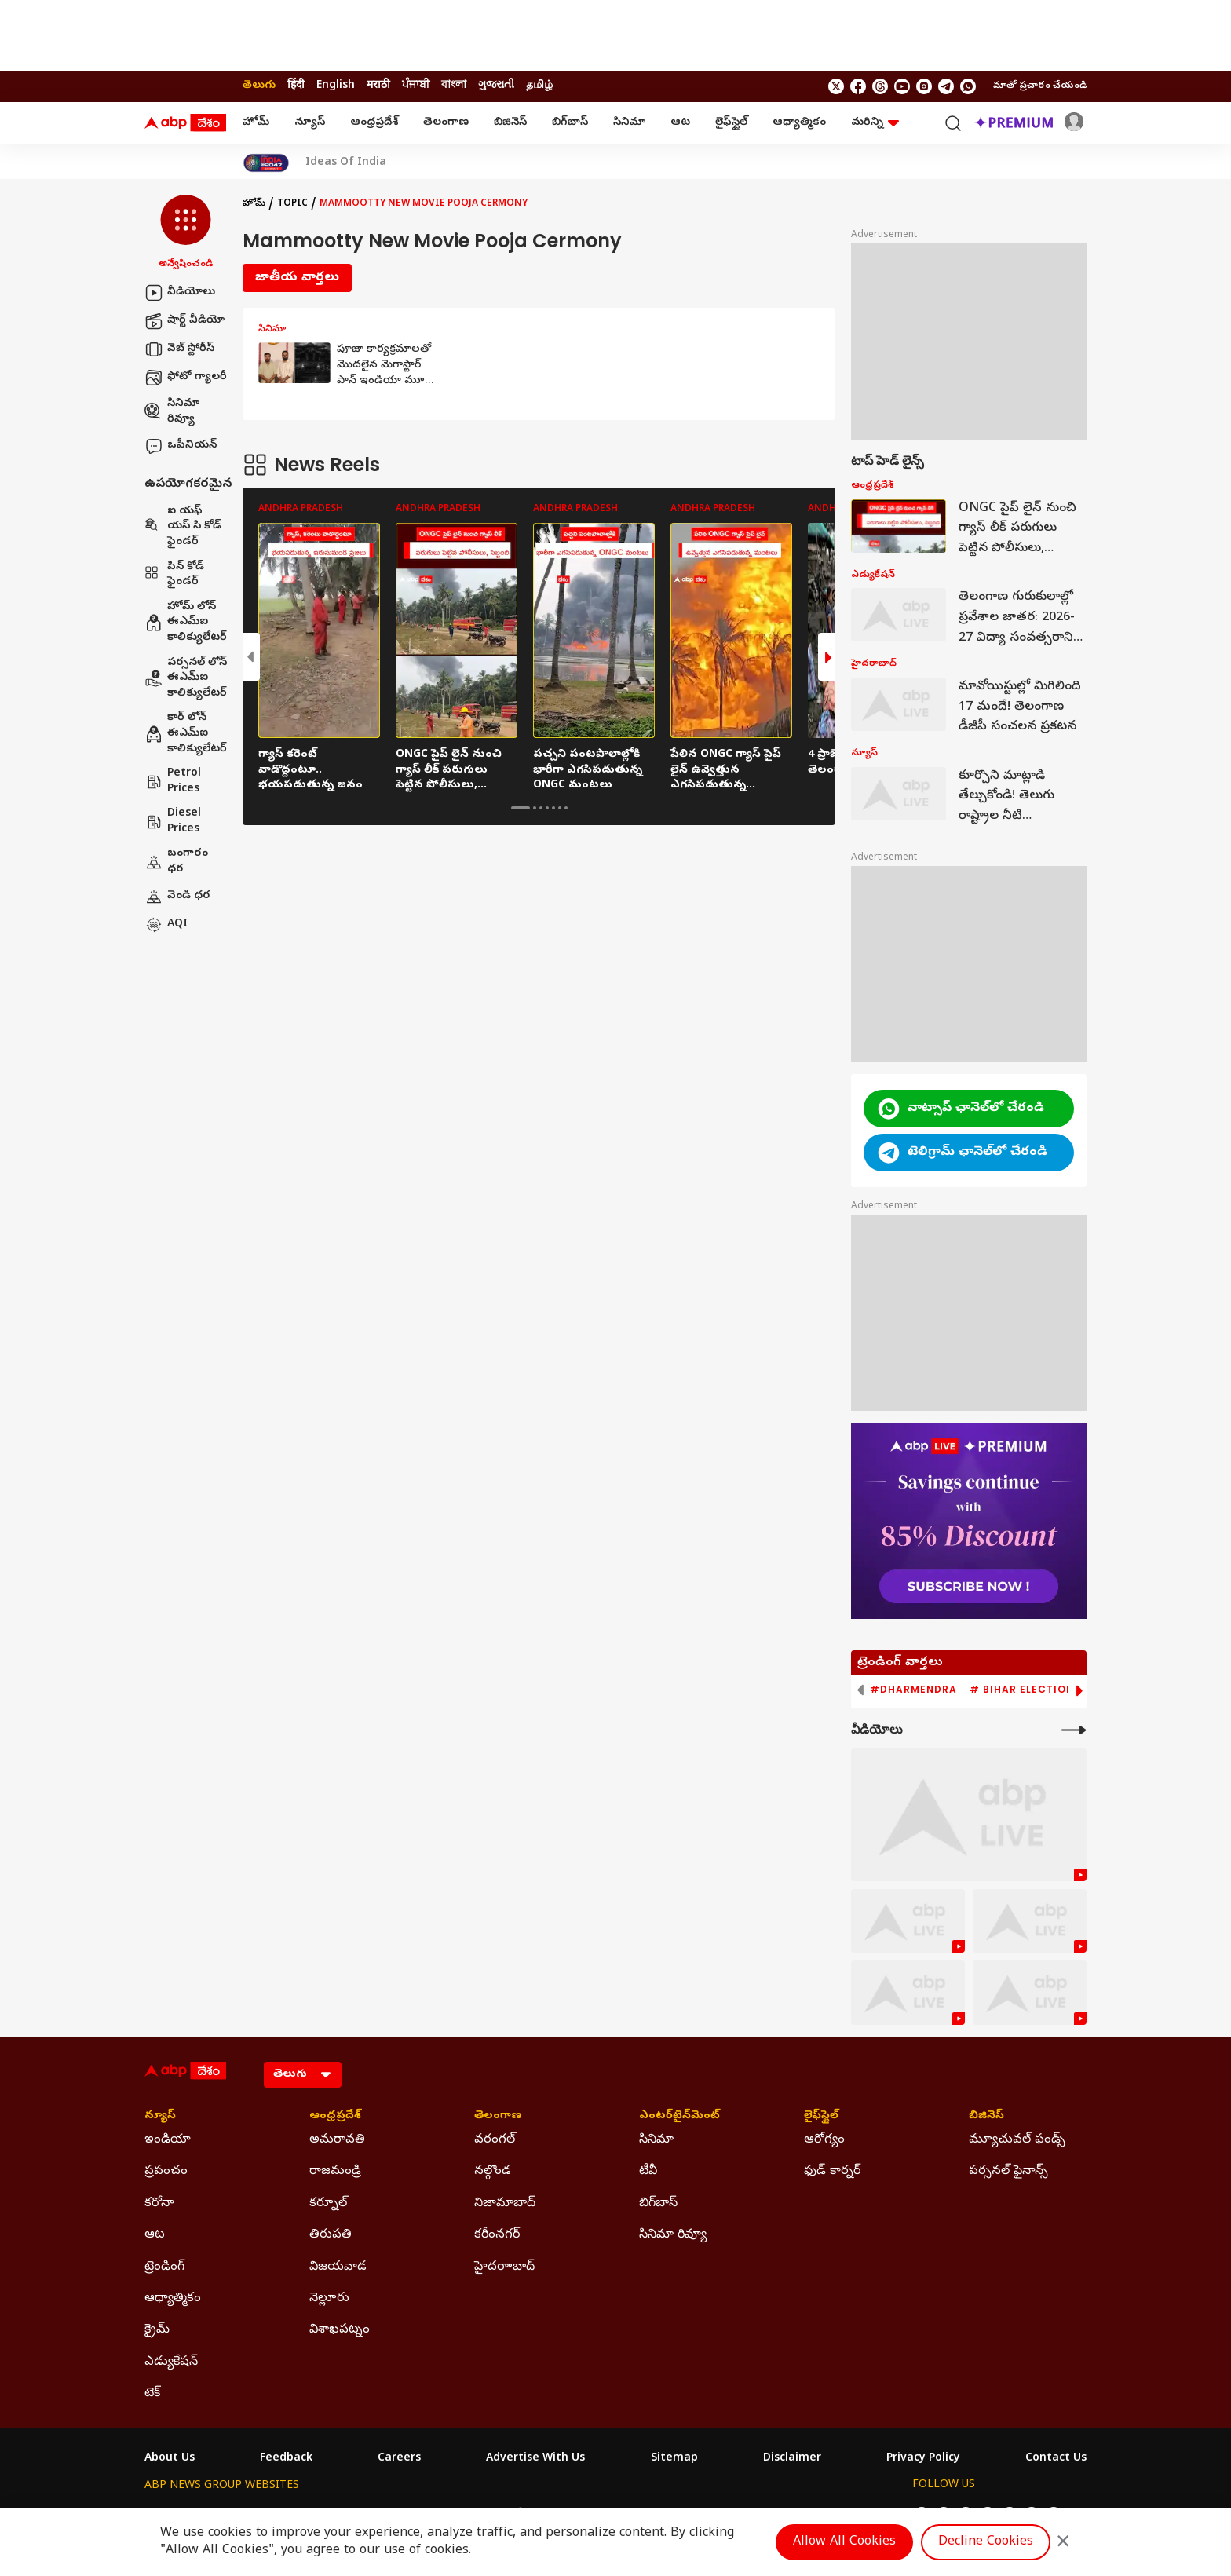  Describe the element at coordinates (335, 2171) in the screenshot. I see `రాజమండ్రి [Click Here for రాజమండ్రి Section]` at that location.